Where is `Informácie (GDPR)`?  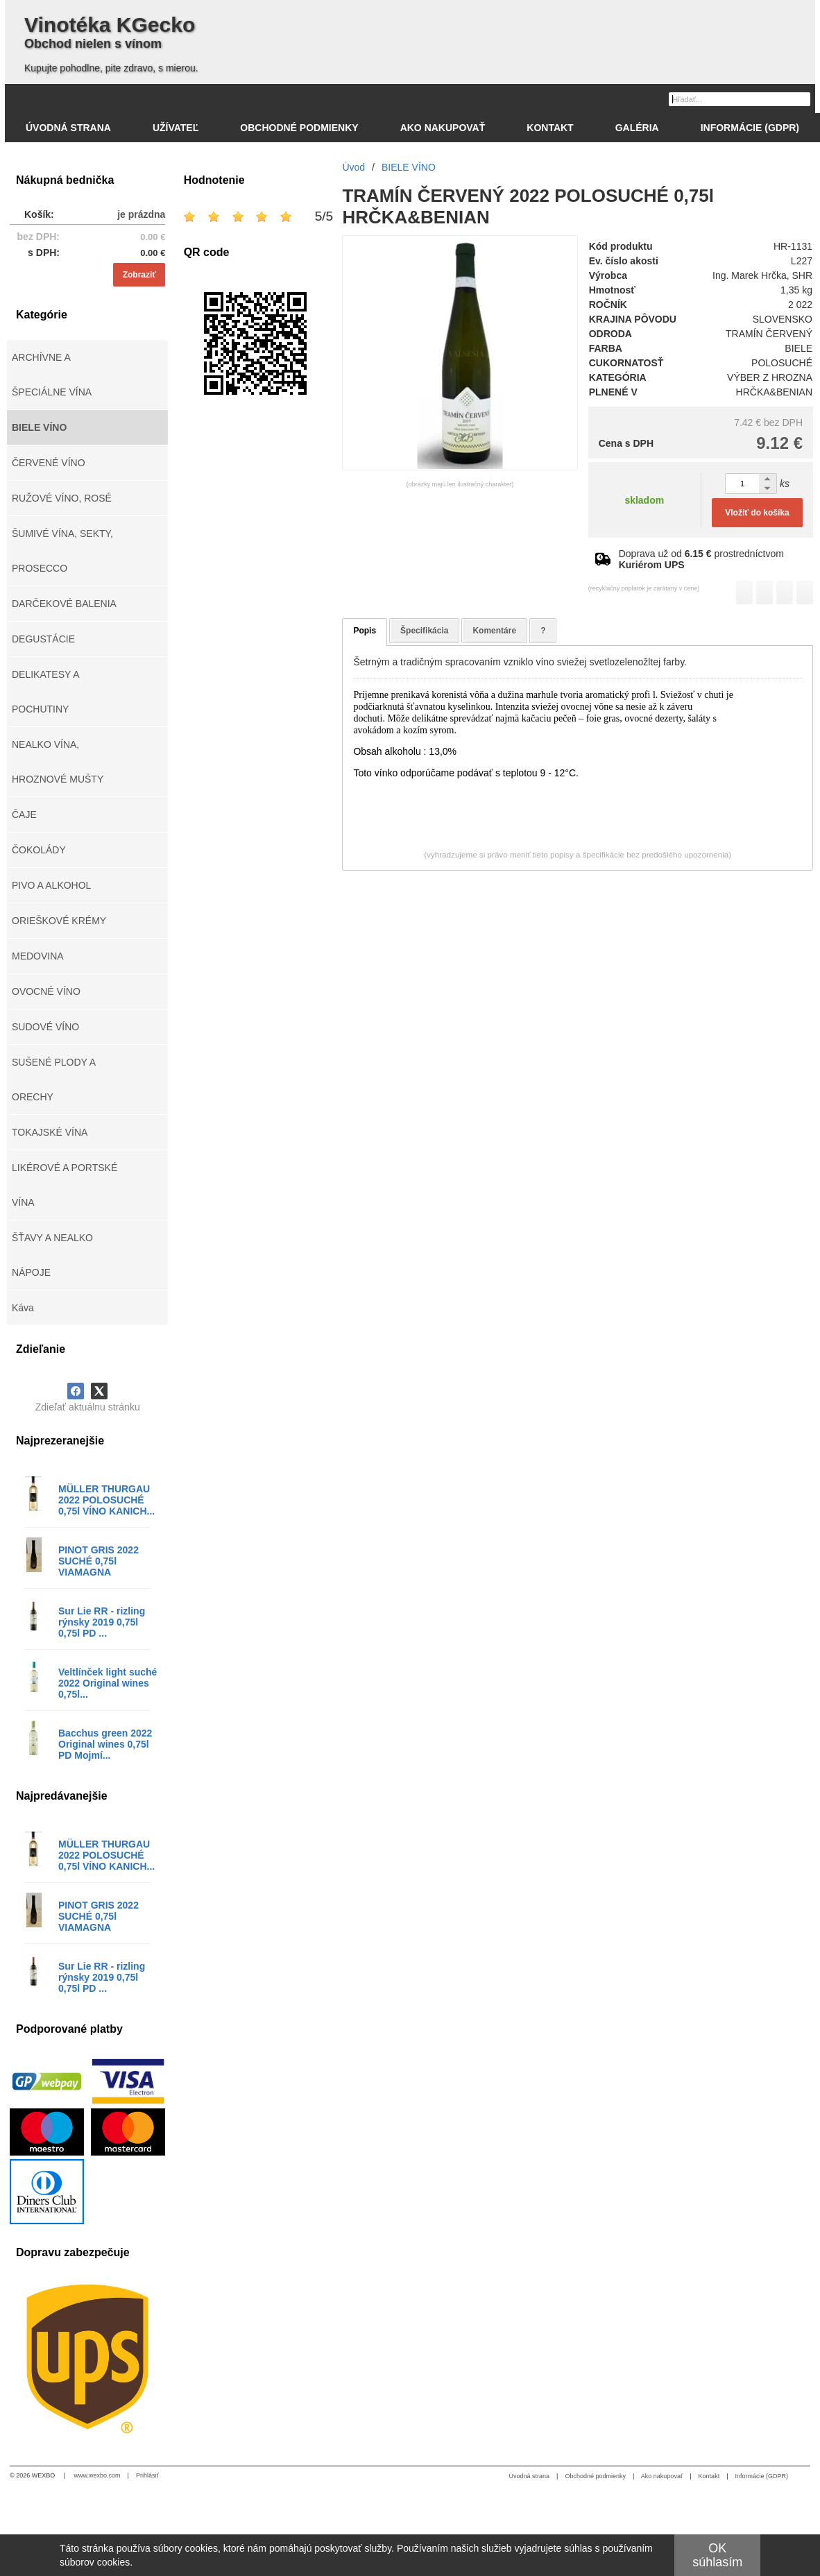 Informácie (GDPR) is located at coordinates (761, 2476).